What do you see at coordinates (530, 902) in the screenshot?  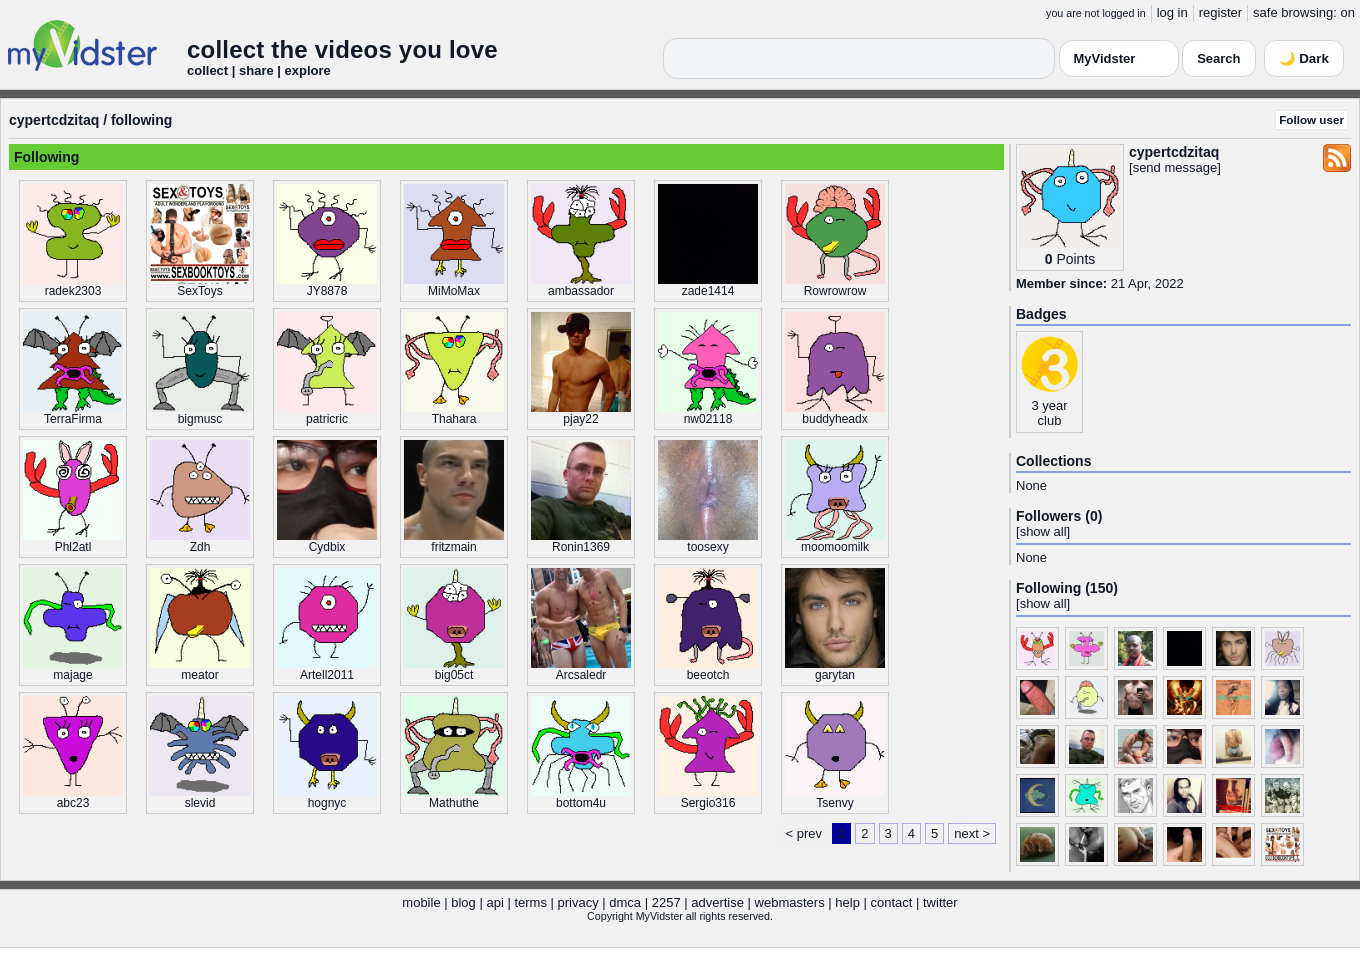 I see `terms` at bounding box center [530, 902].